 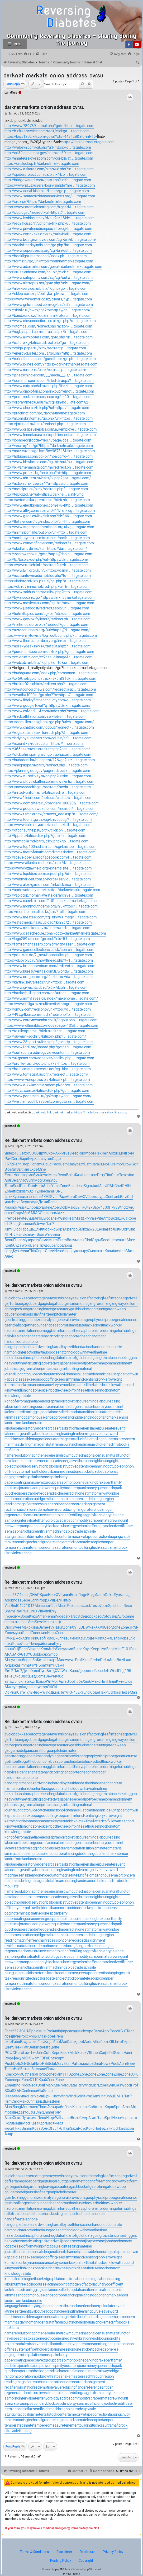 I want to click on Samm, so click(x=27, y=2128).